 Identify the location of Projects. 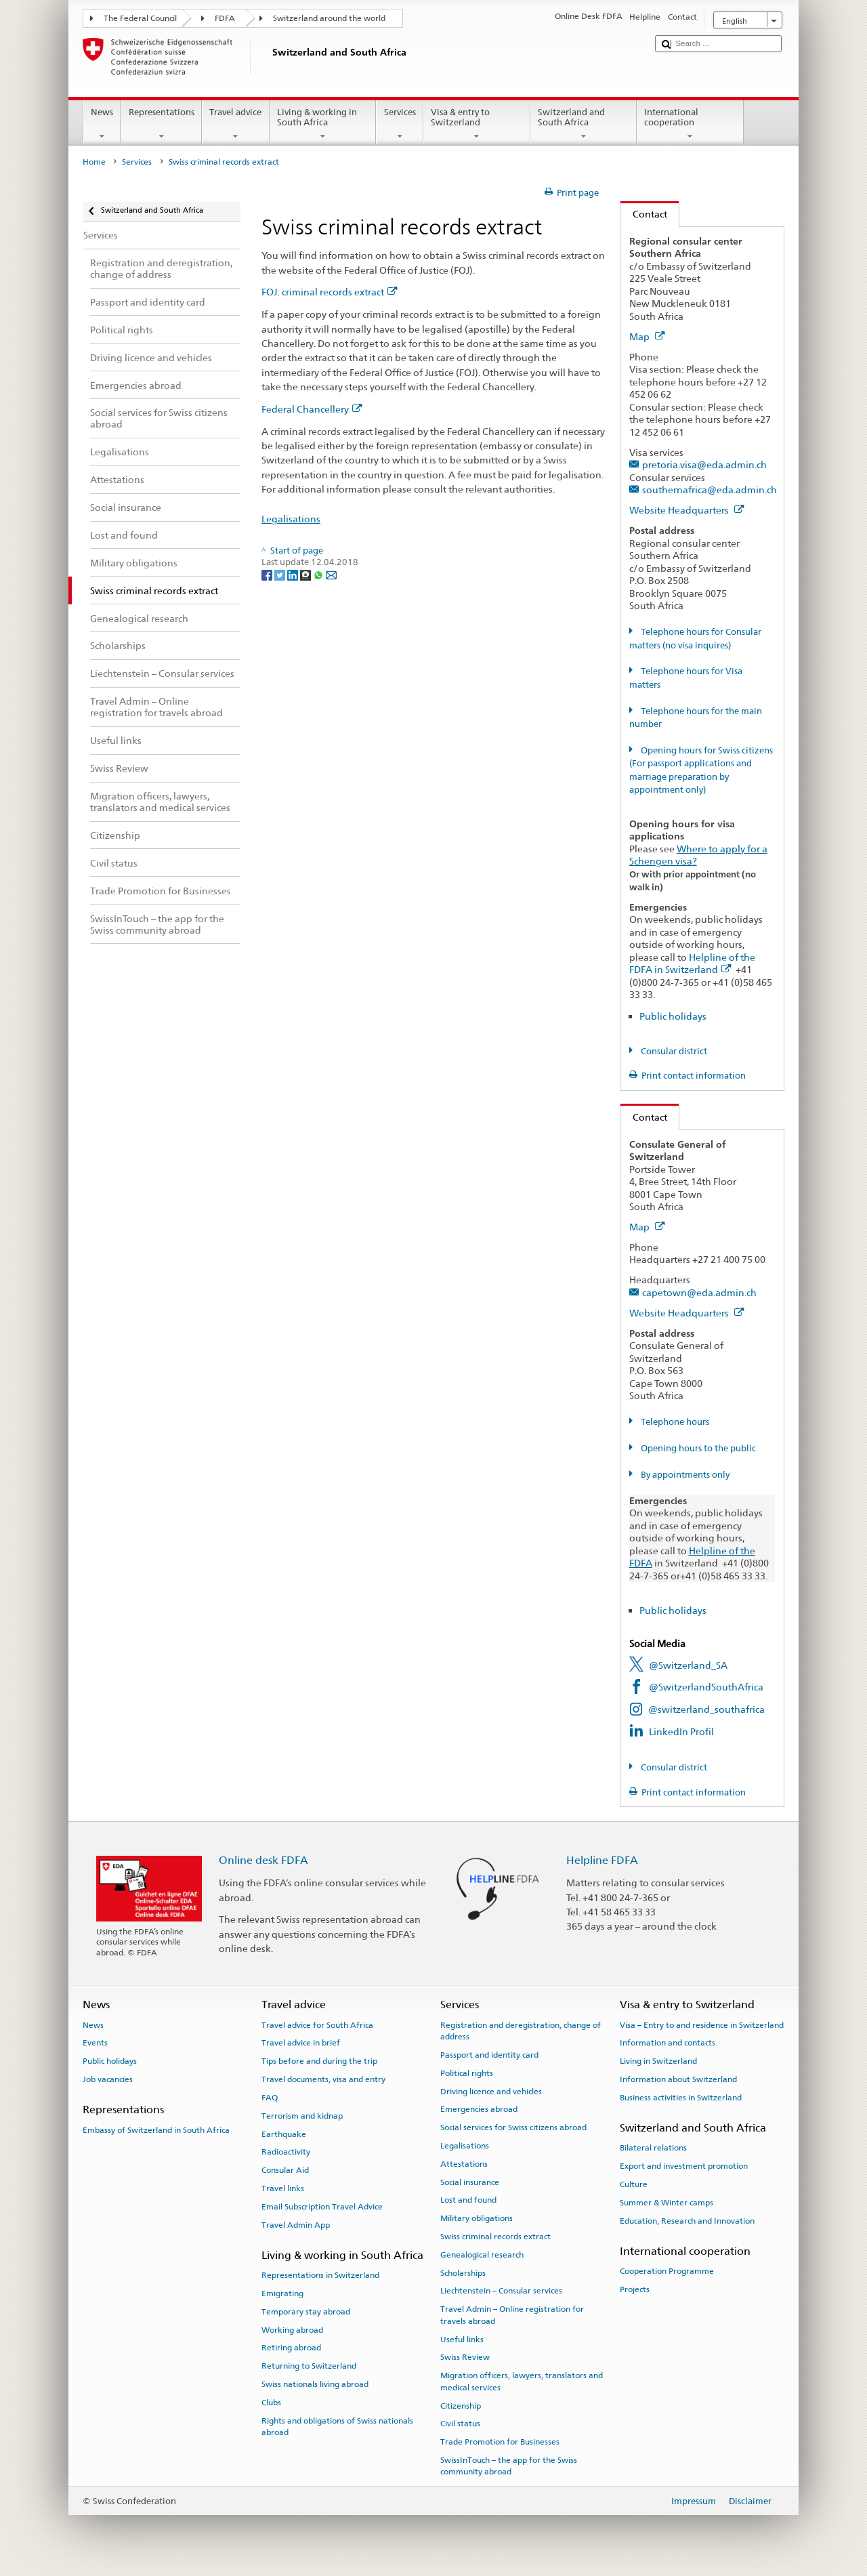
(635, 2289).